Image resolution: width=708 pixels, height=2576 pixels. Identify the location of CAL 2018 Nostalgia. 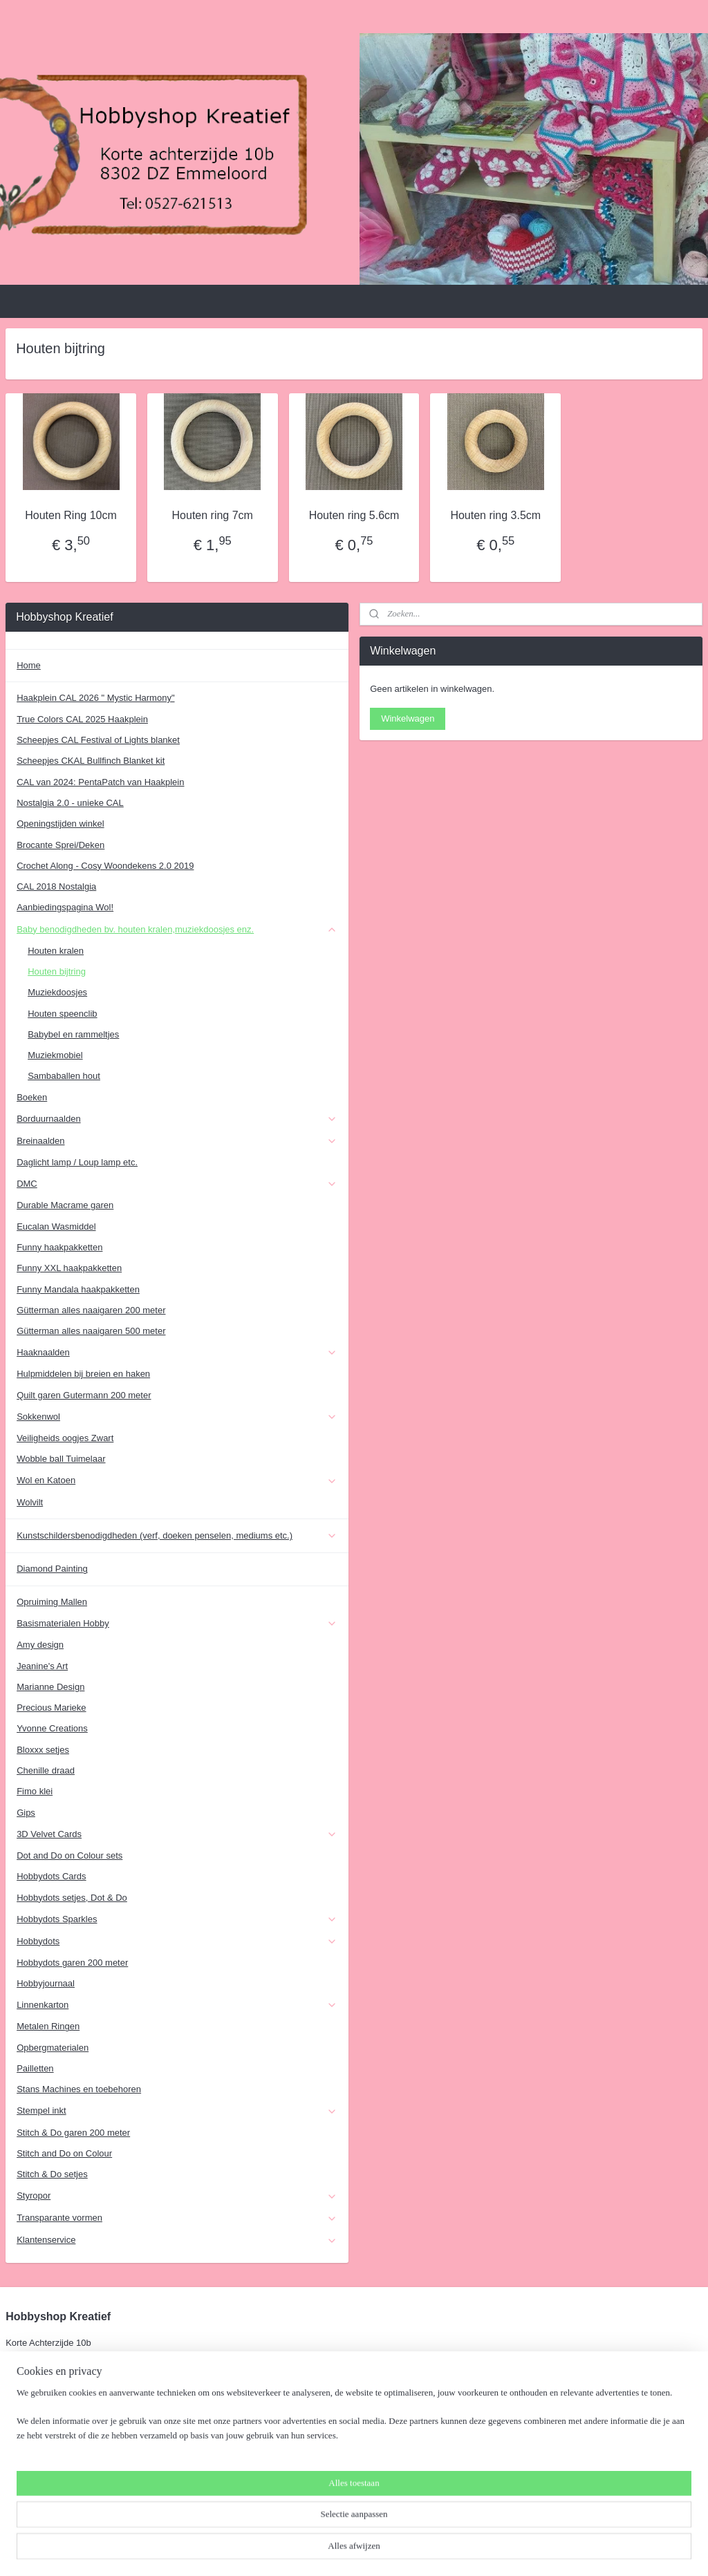
(56, 886).